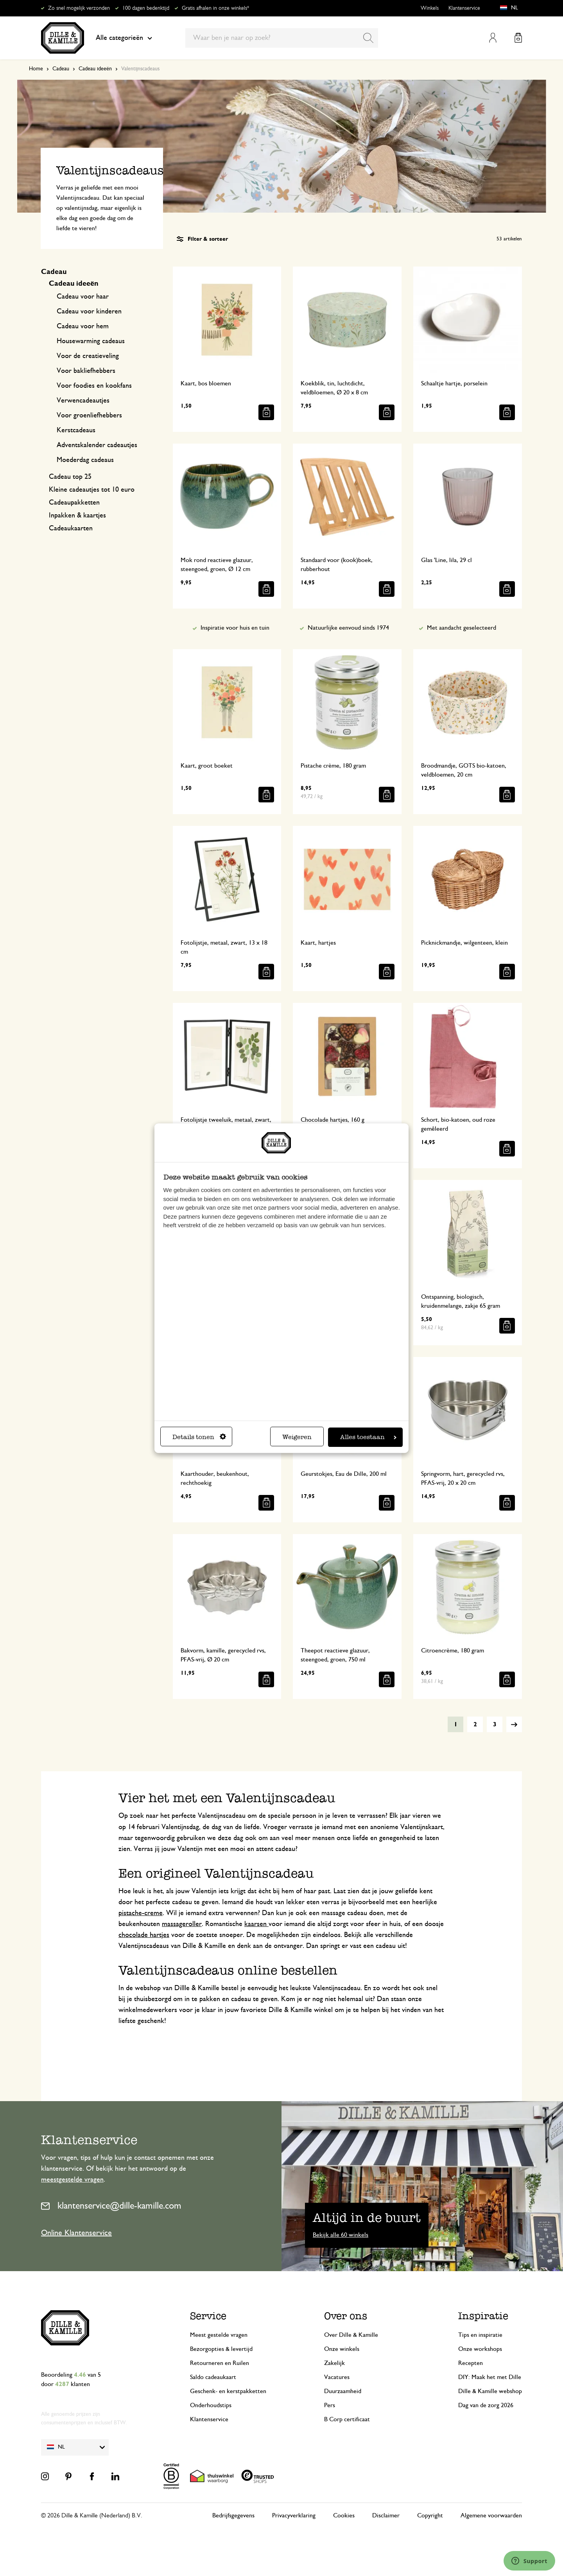 The height and width of the screenshot is (2576, 563). What do you see at coordinates (182, 1924) in the screenshot?
I see `massageroller` at bounding box center [182, 1924].